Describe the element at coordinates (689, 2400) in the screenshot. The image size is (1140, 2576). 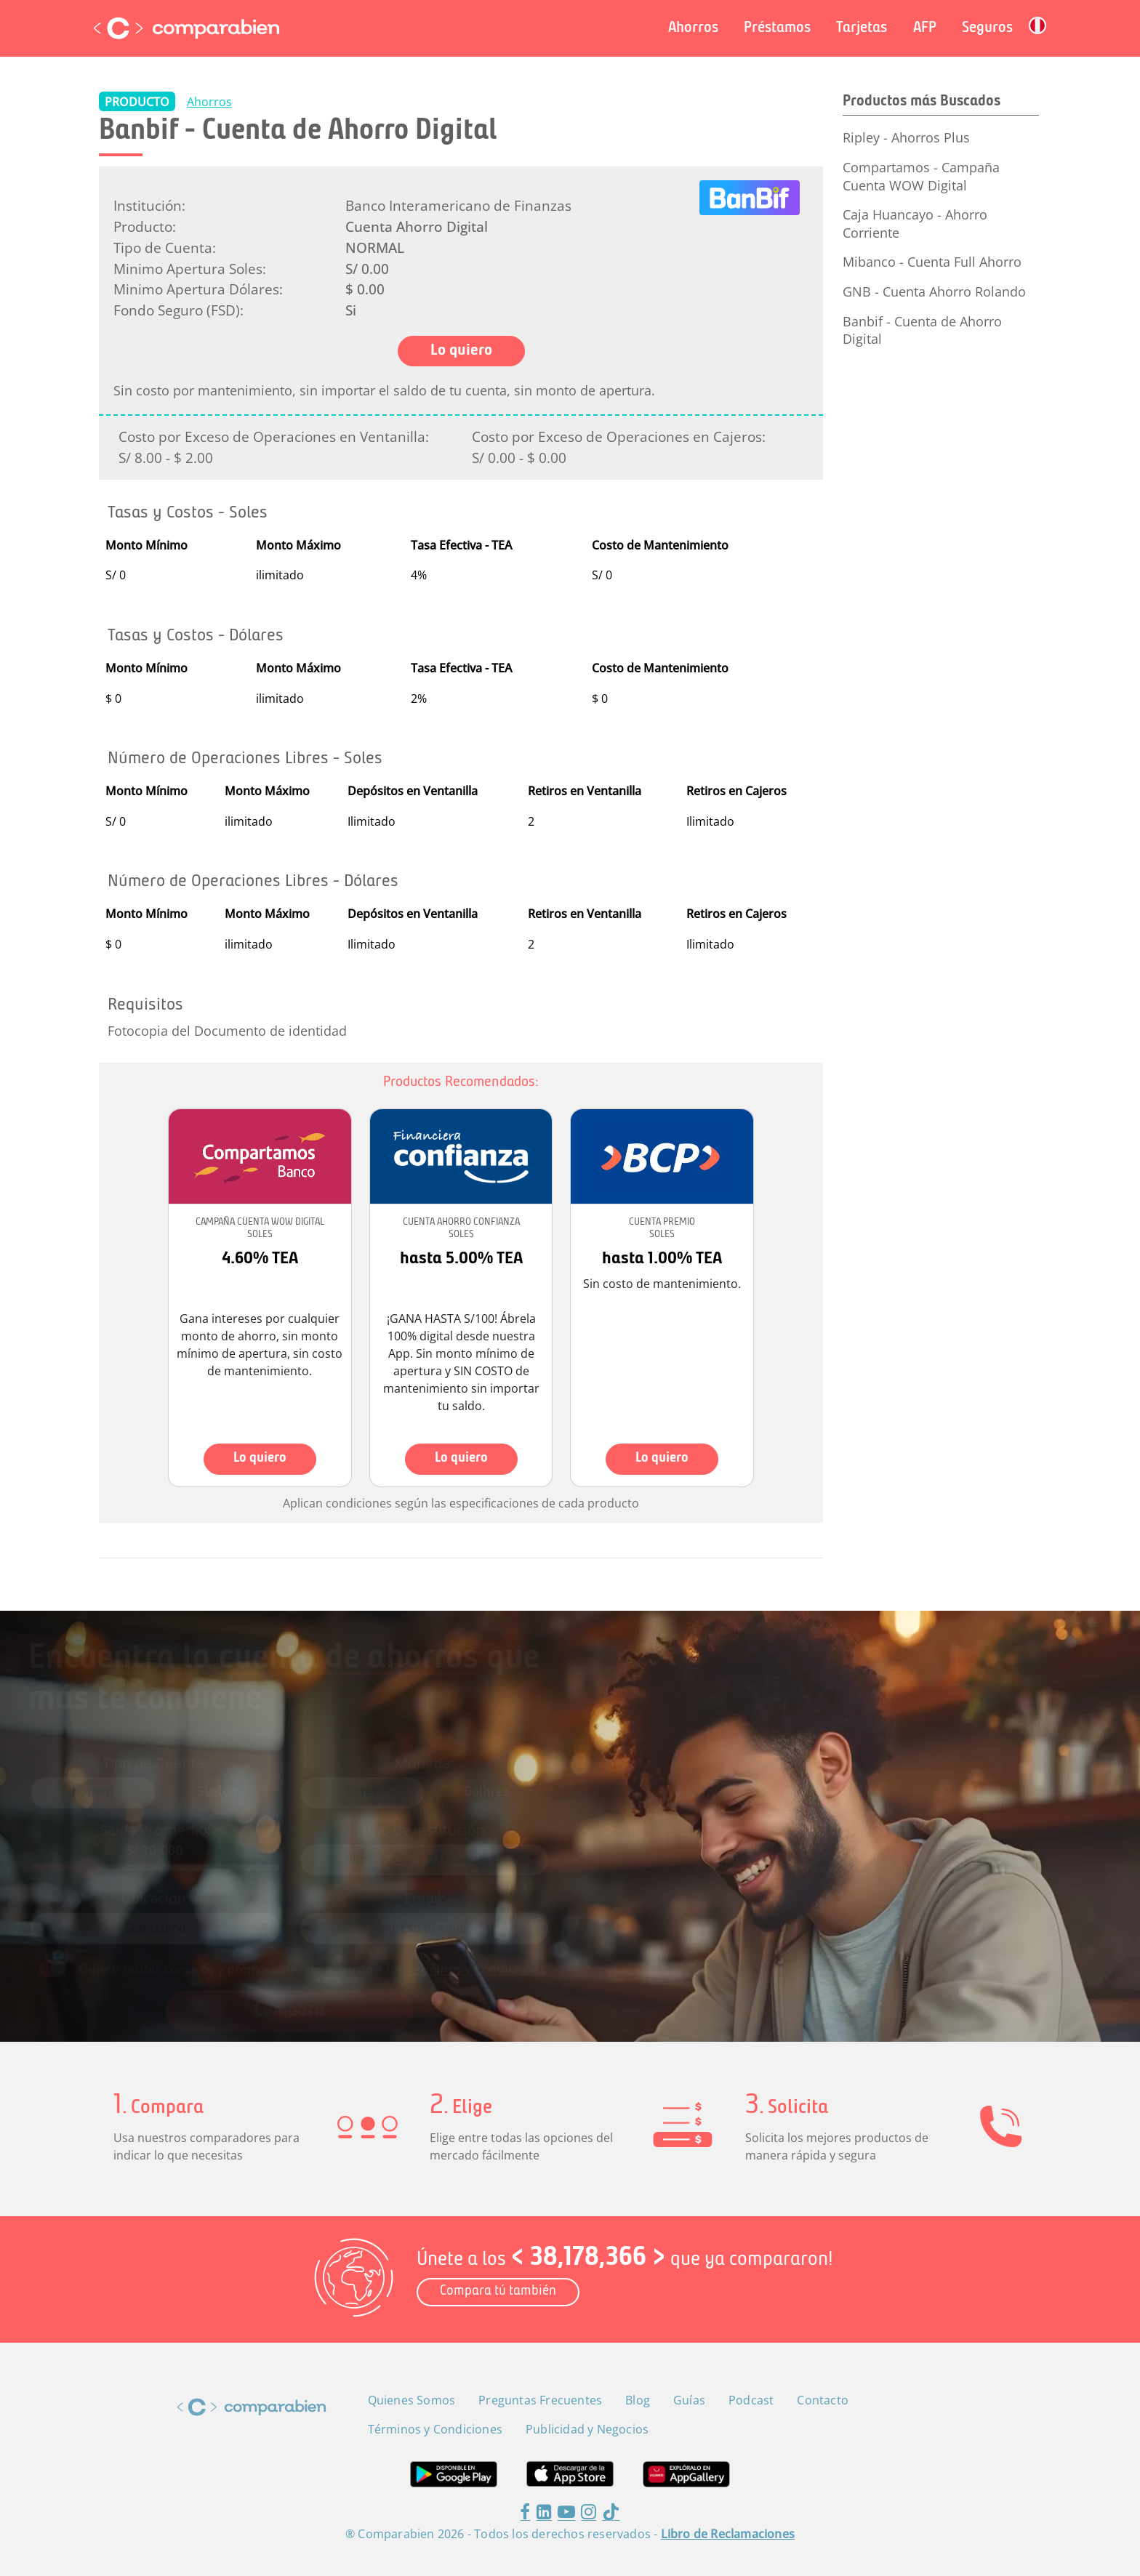
I see `Guías` at that location.